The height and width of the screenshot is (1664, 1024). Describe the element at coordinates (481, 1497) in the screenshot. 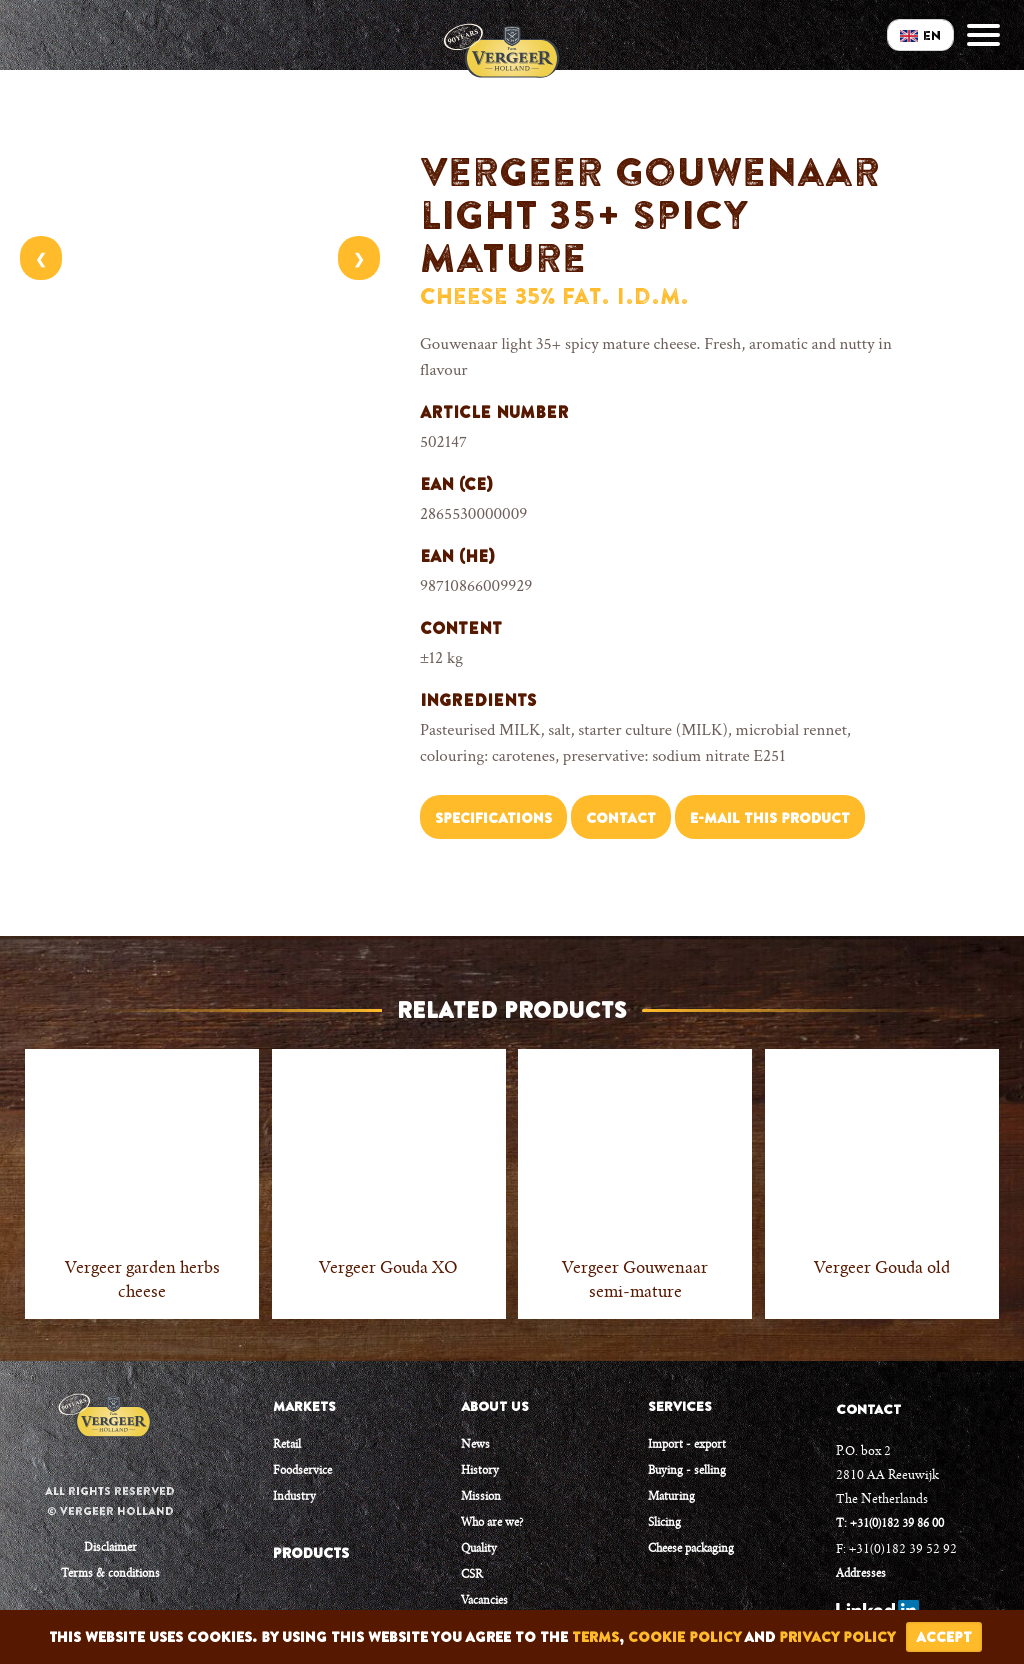

I see `Mission` at that location.